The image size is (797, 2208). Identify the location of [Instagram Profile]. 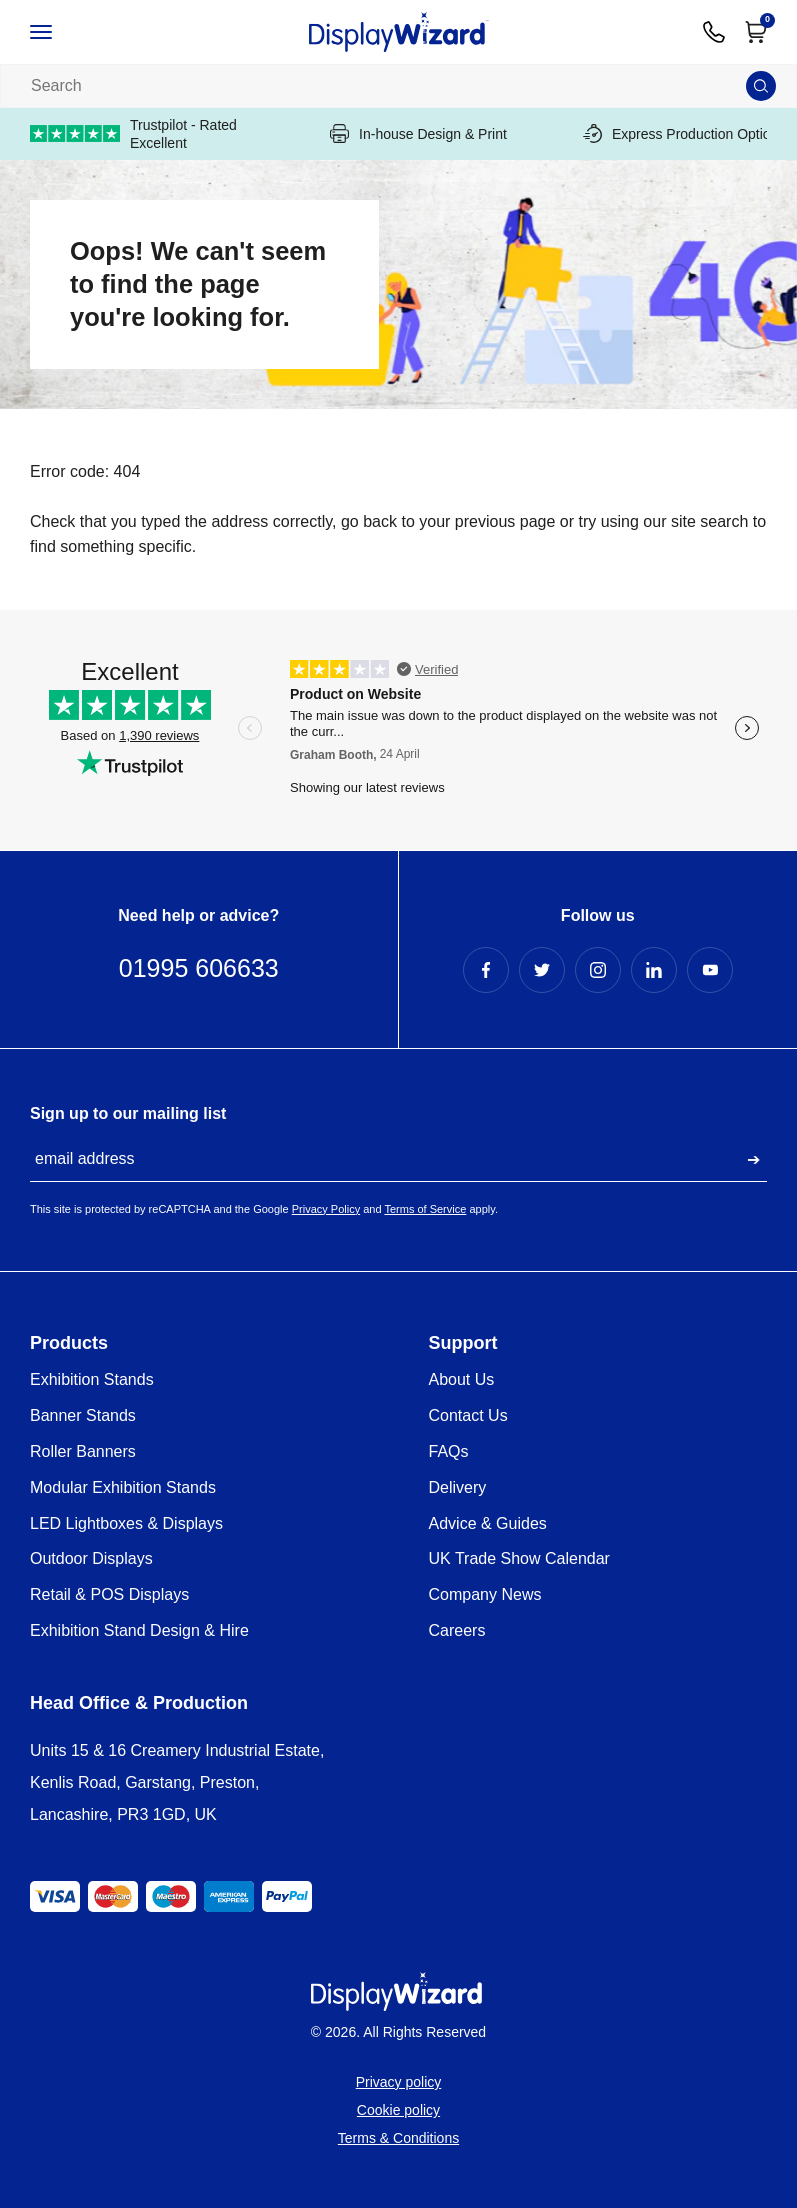
(598, 970).